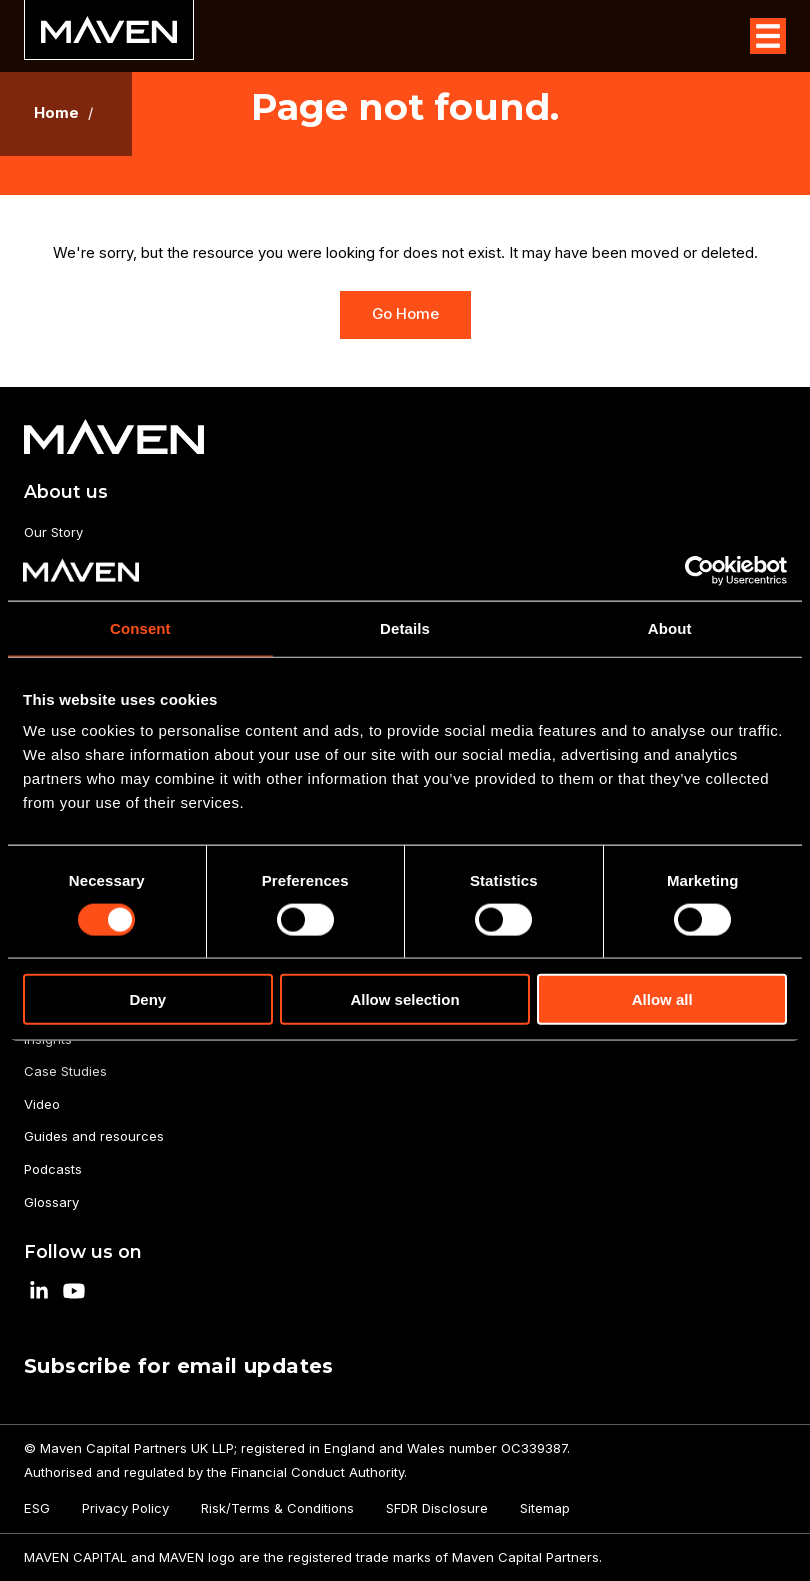  What do you see at coordinates (405, 627) in the screenshot?
I see `Details [tab]` at bounding box center [405, 627].